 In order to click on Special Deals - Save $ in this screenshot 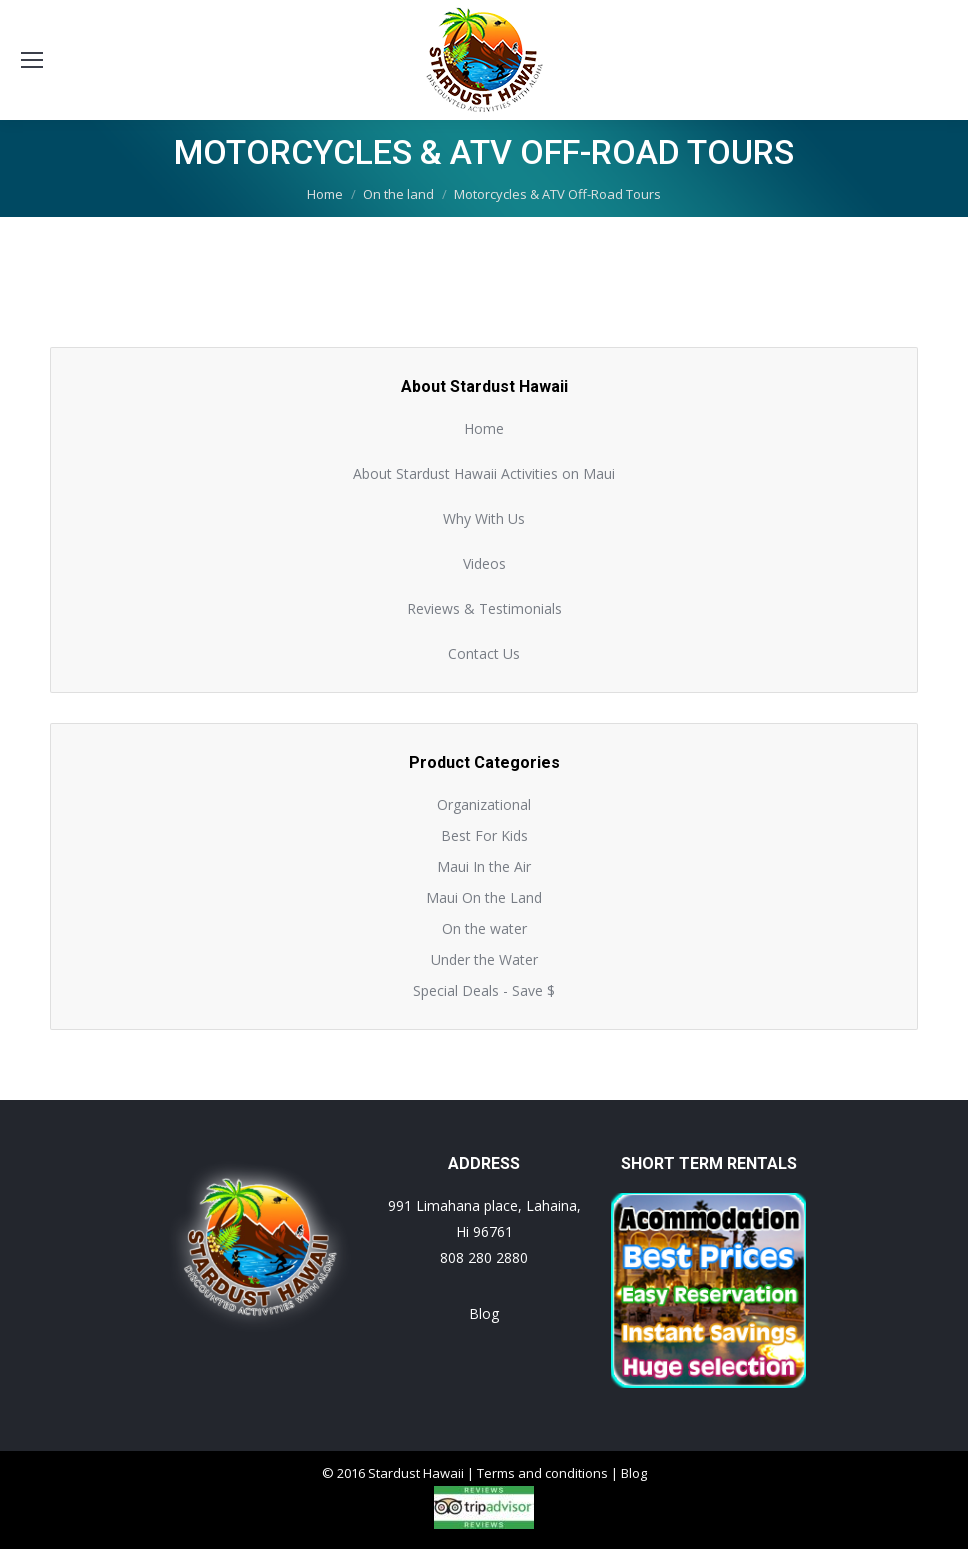, I will do `click(484, 990)`.